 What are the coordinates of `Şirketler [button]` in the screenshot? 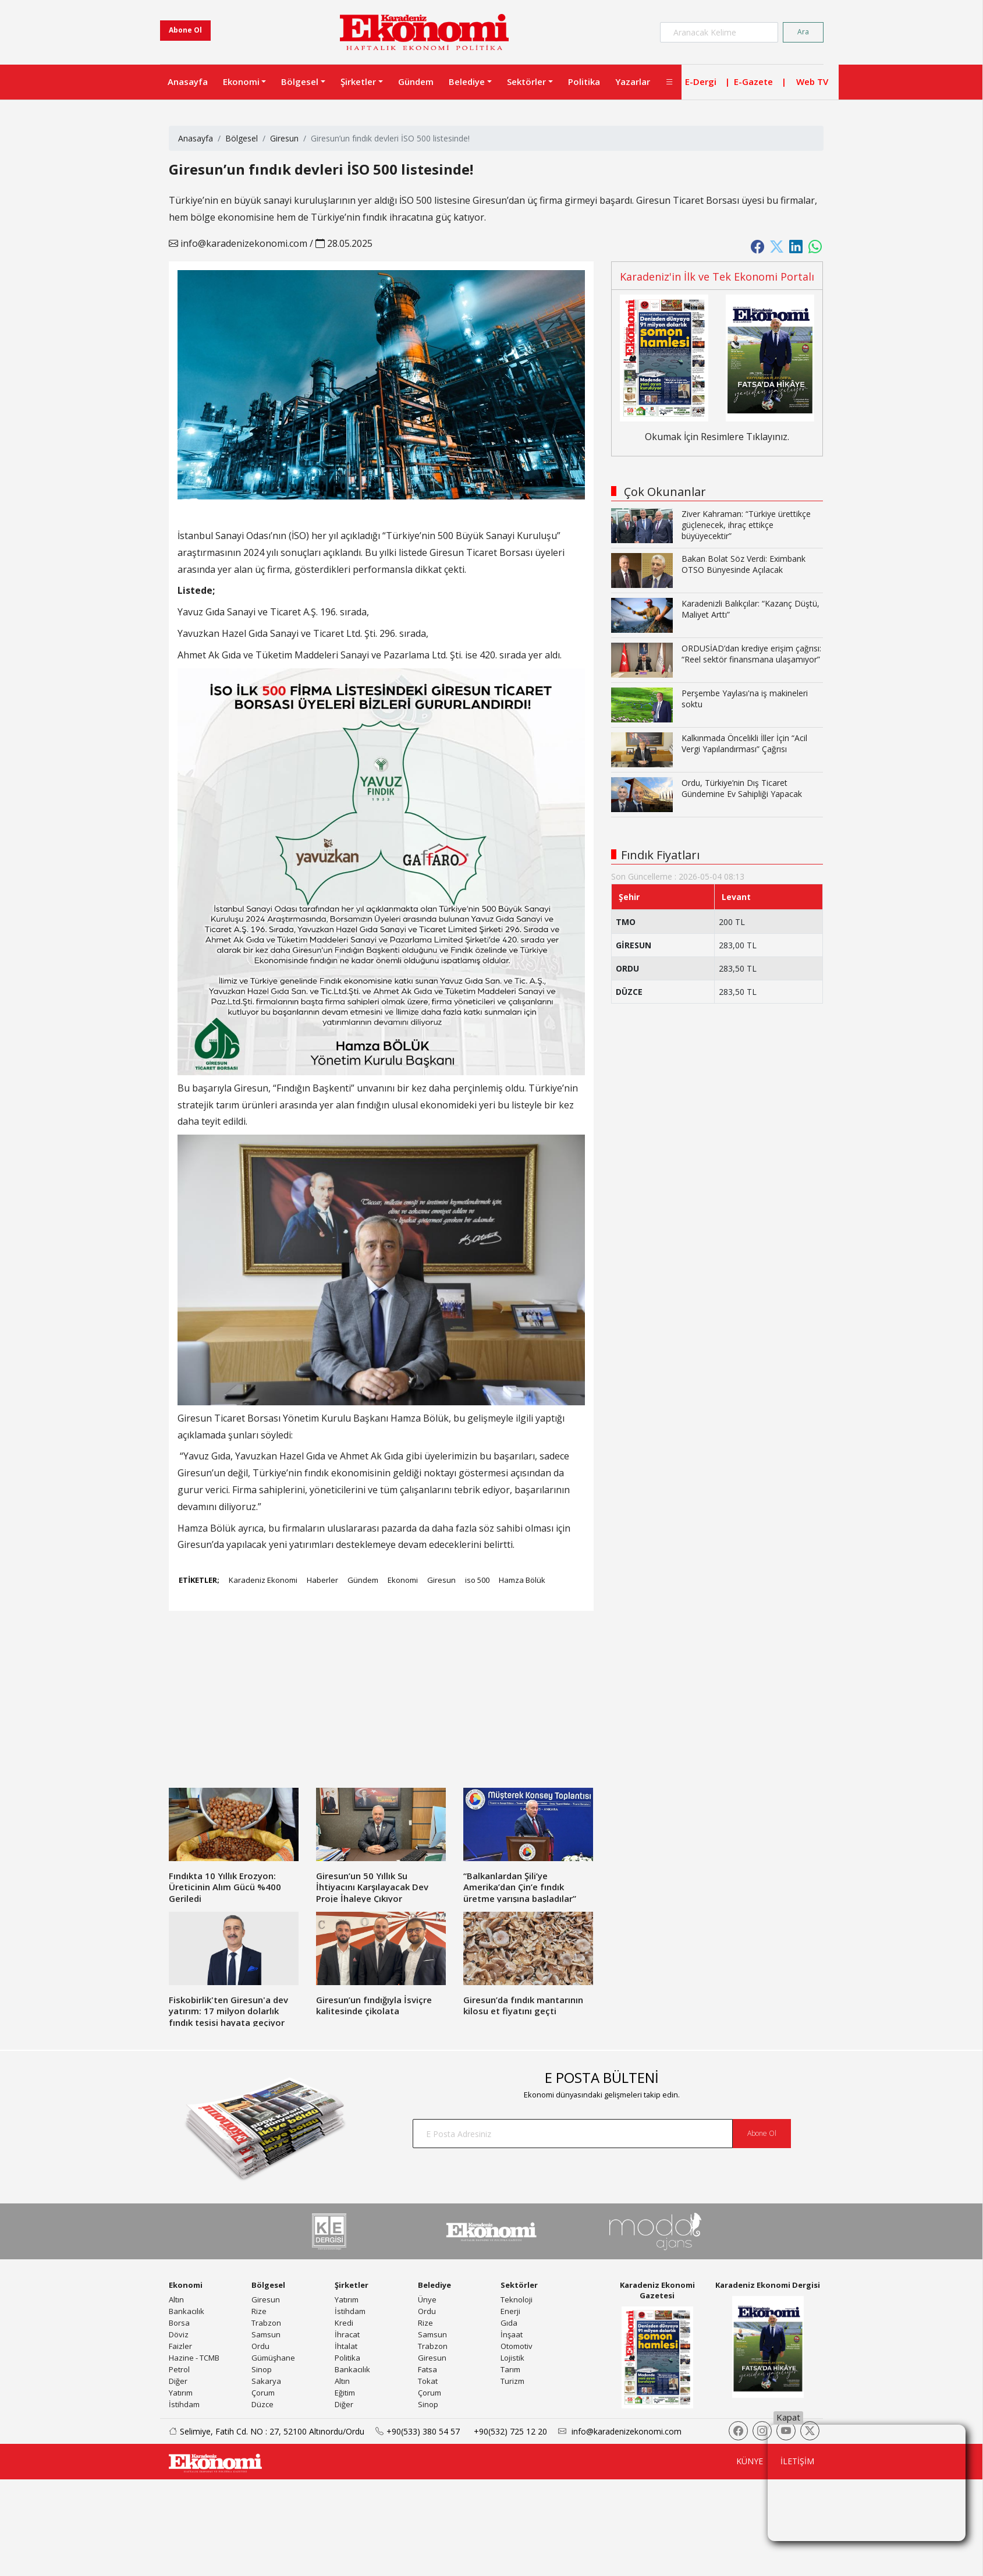 It's located at (358, 81).